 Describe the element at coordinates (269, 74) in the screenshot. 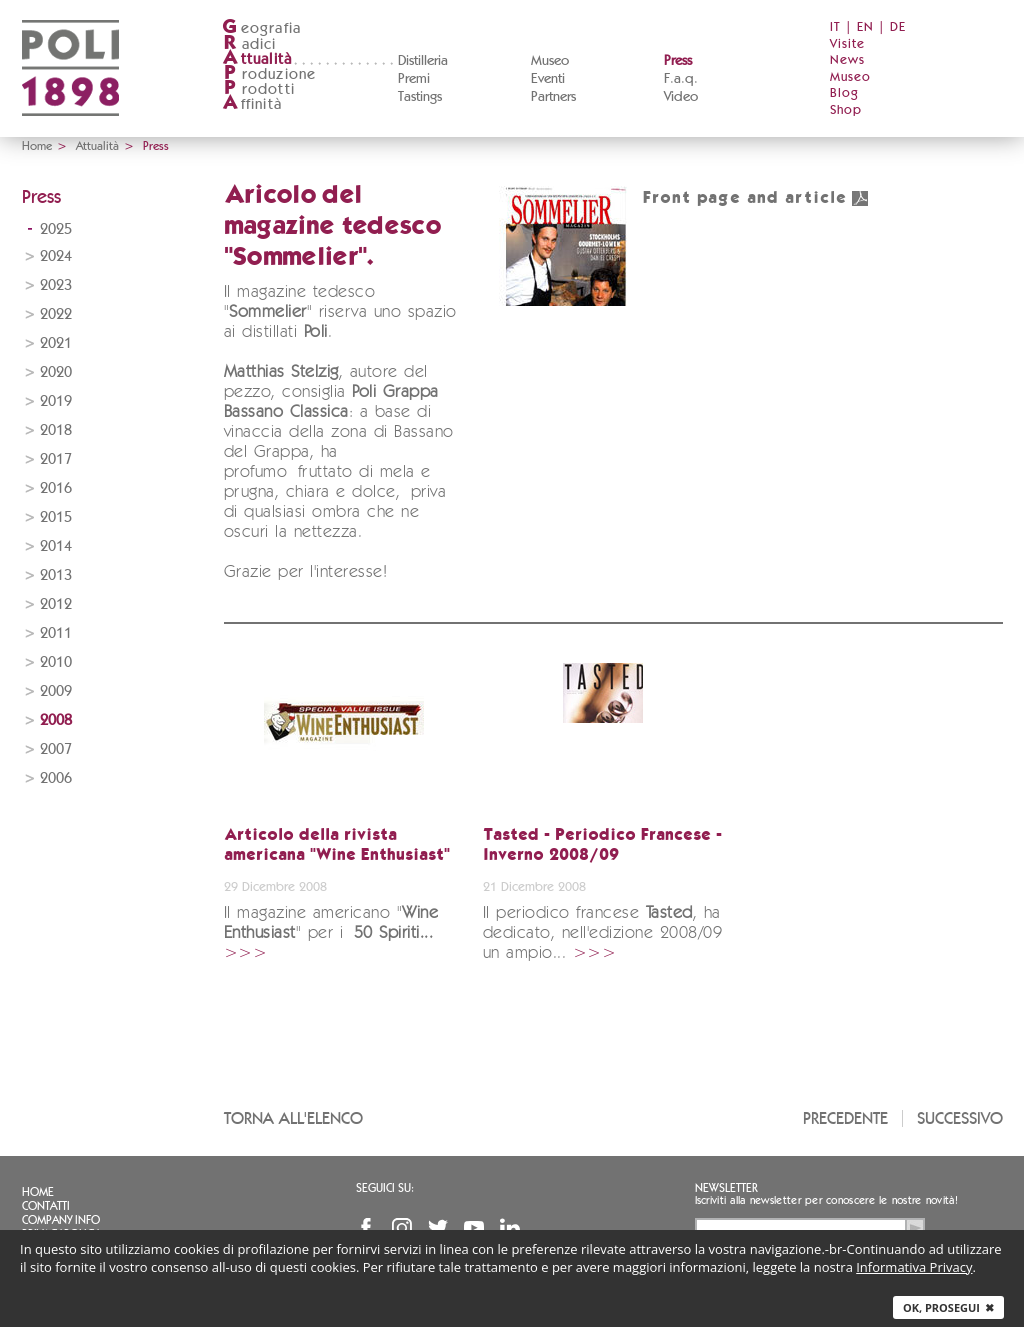

I see `roduzione` at that location.